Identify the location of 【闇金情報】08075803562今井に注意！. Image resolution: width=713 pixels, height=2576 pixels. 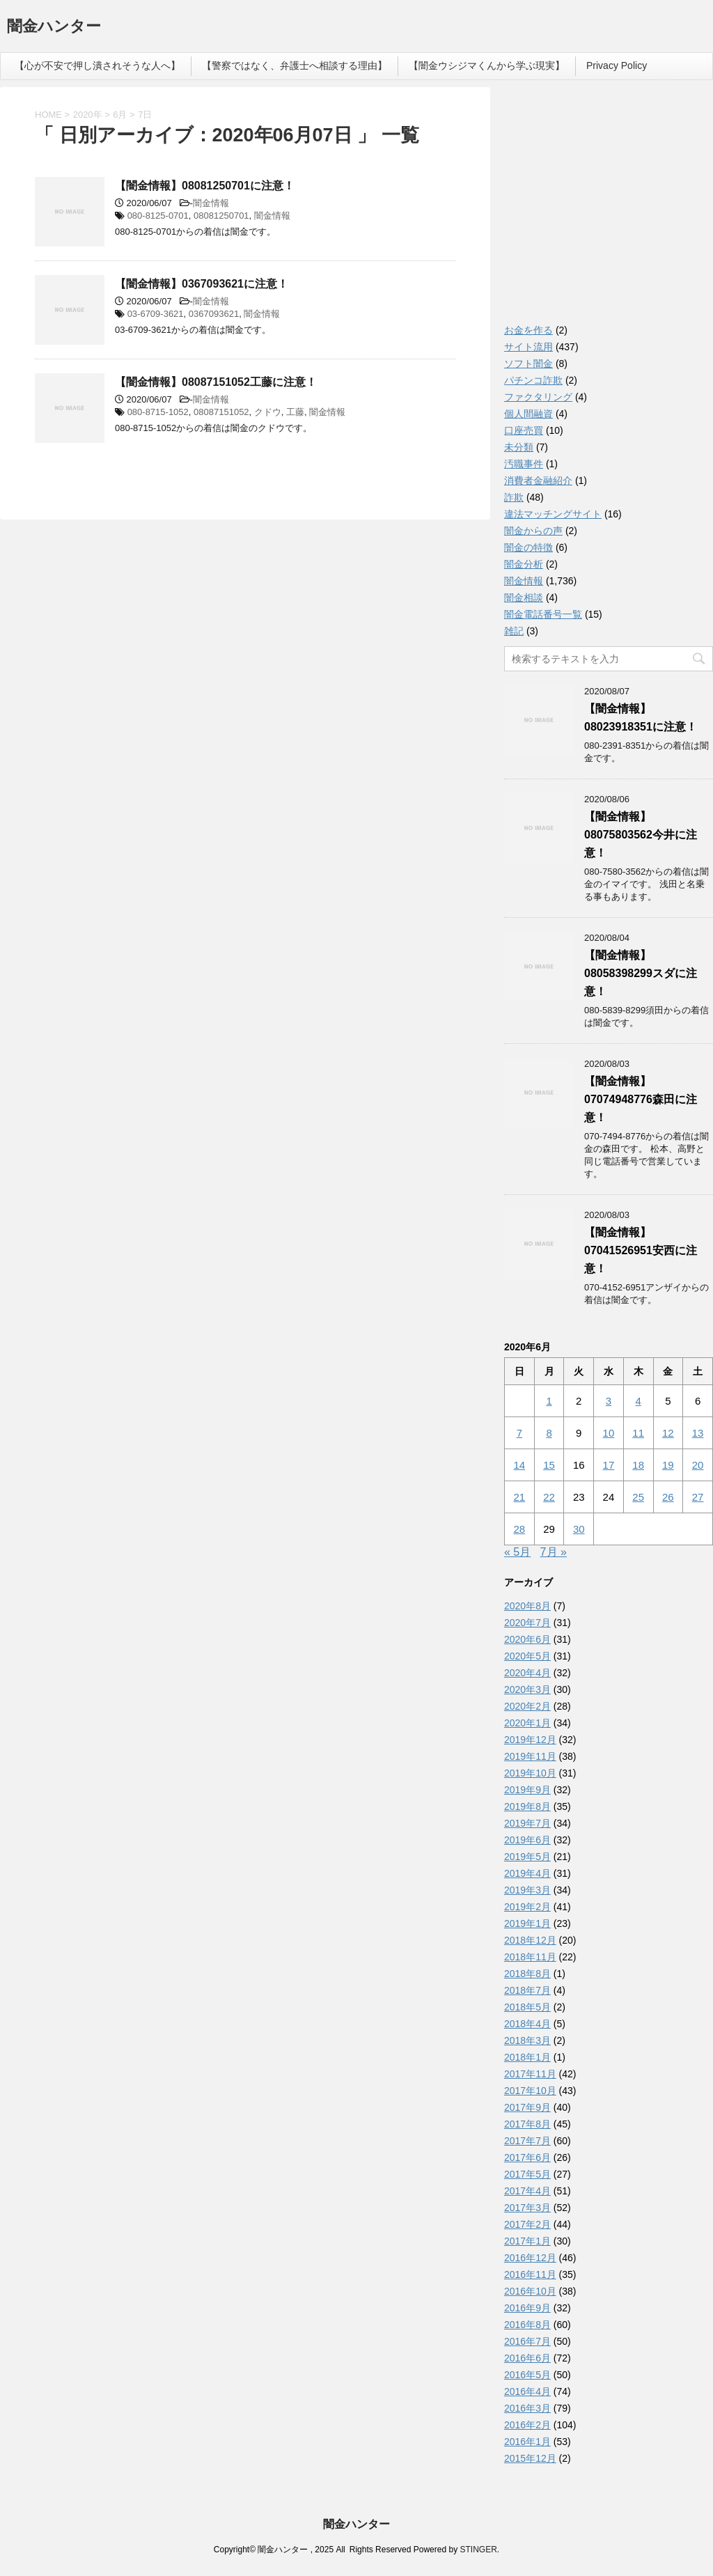
(640, 835).